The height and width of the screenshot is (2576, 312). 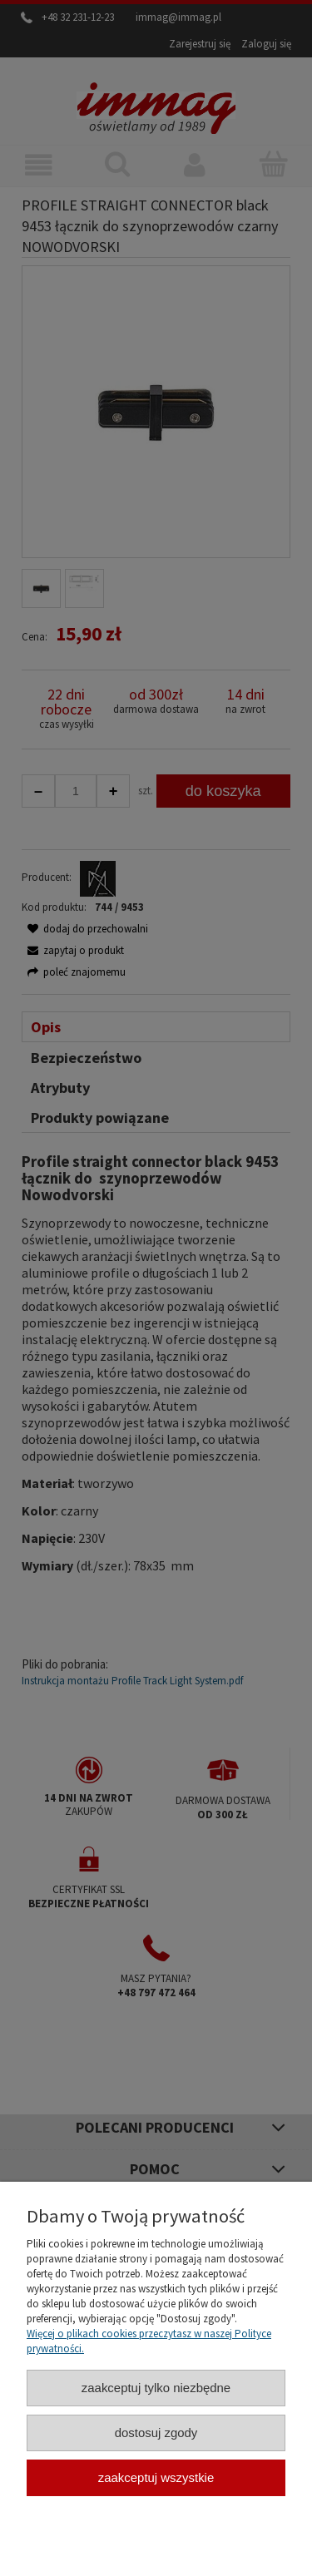 What do you see at coordinates (156, 2432) in the screenshot?
I see `Dostosuj zgody` at bounding box center [156, 2432].